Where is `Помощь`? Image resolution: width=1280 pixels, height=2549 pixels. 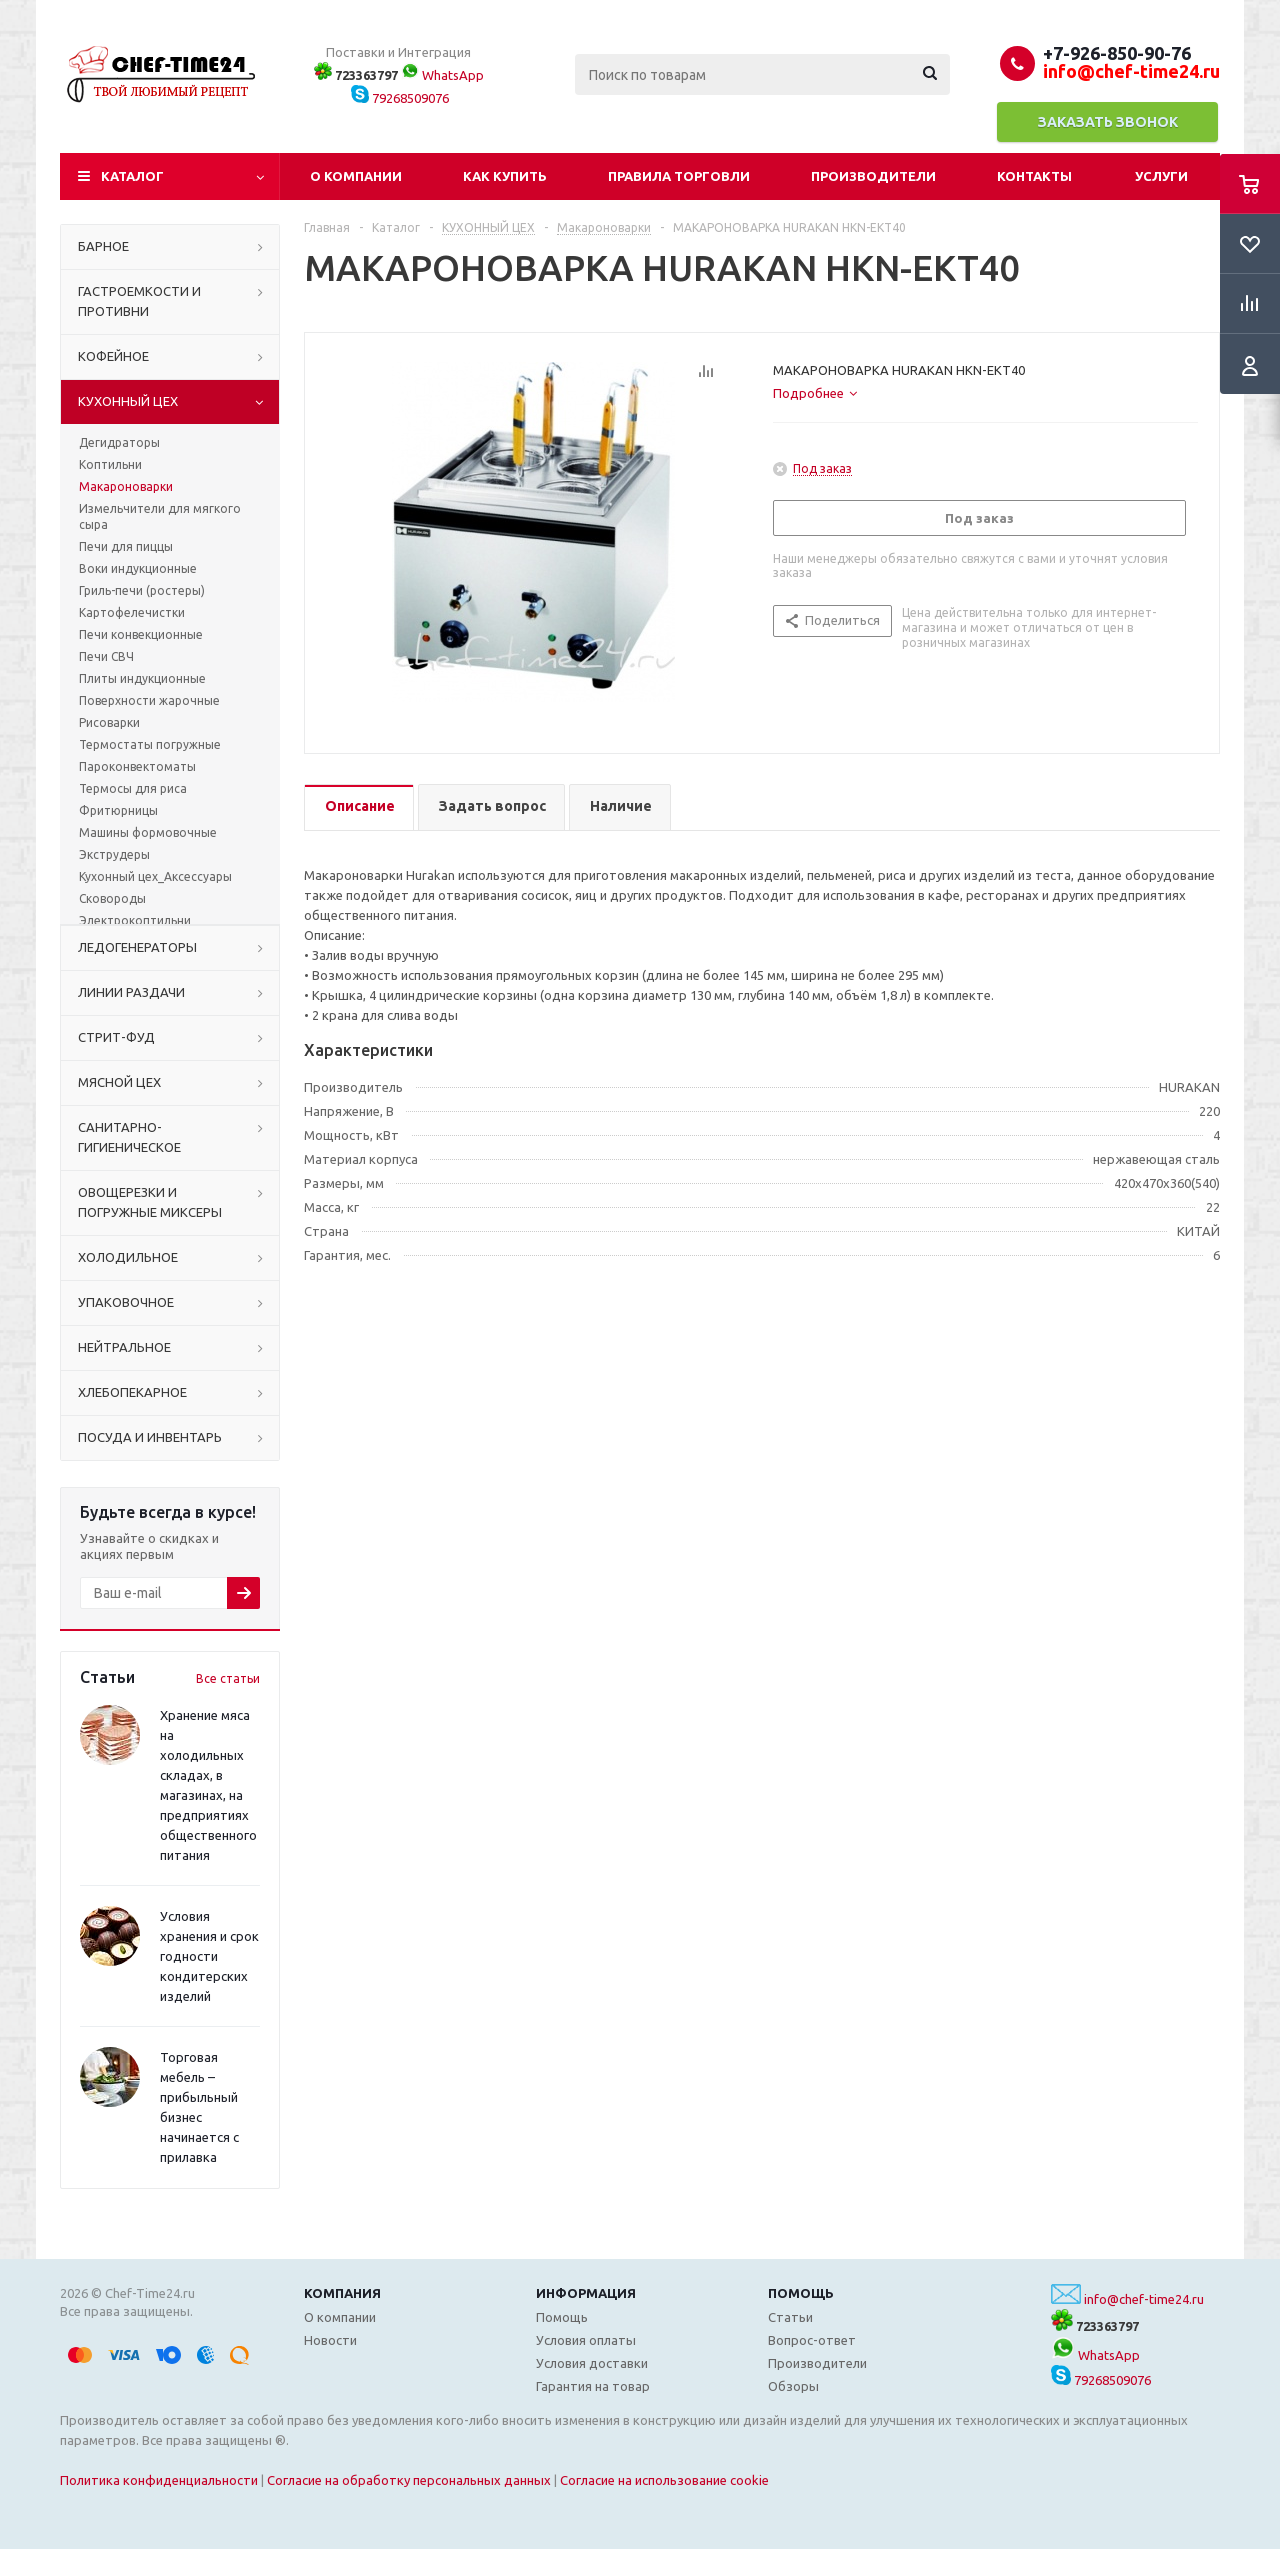
Помощь is located at coordinates (801, 2293).